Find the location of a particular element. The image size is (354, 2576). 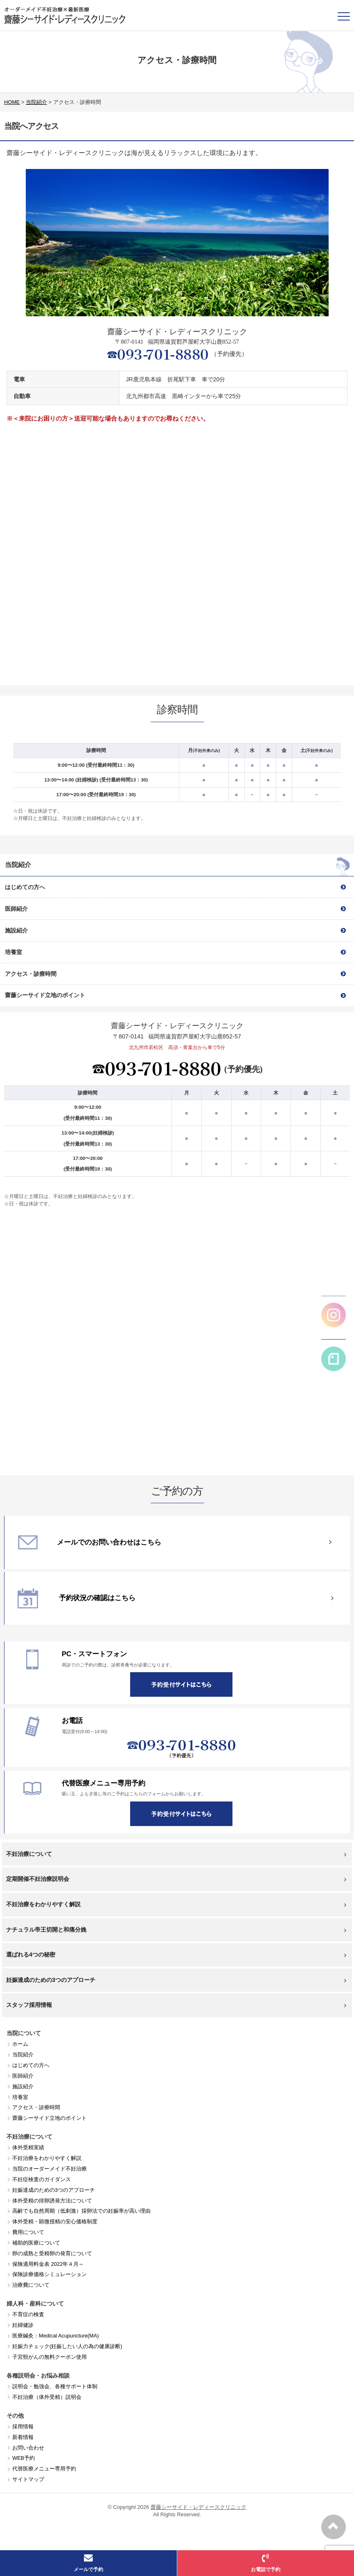

ホーム is located at coordinates (20, 2044).